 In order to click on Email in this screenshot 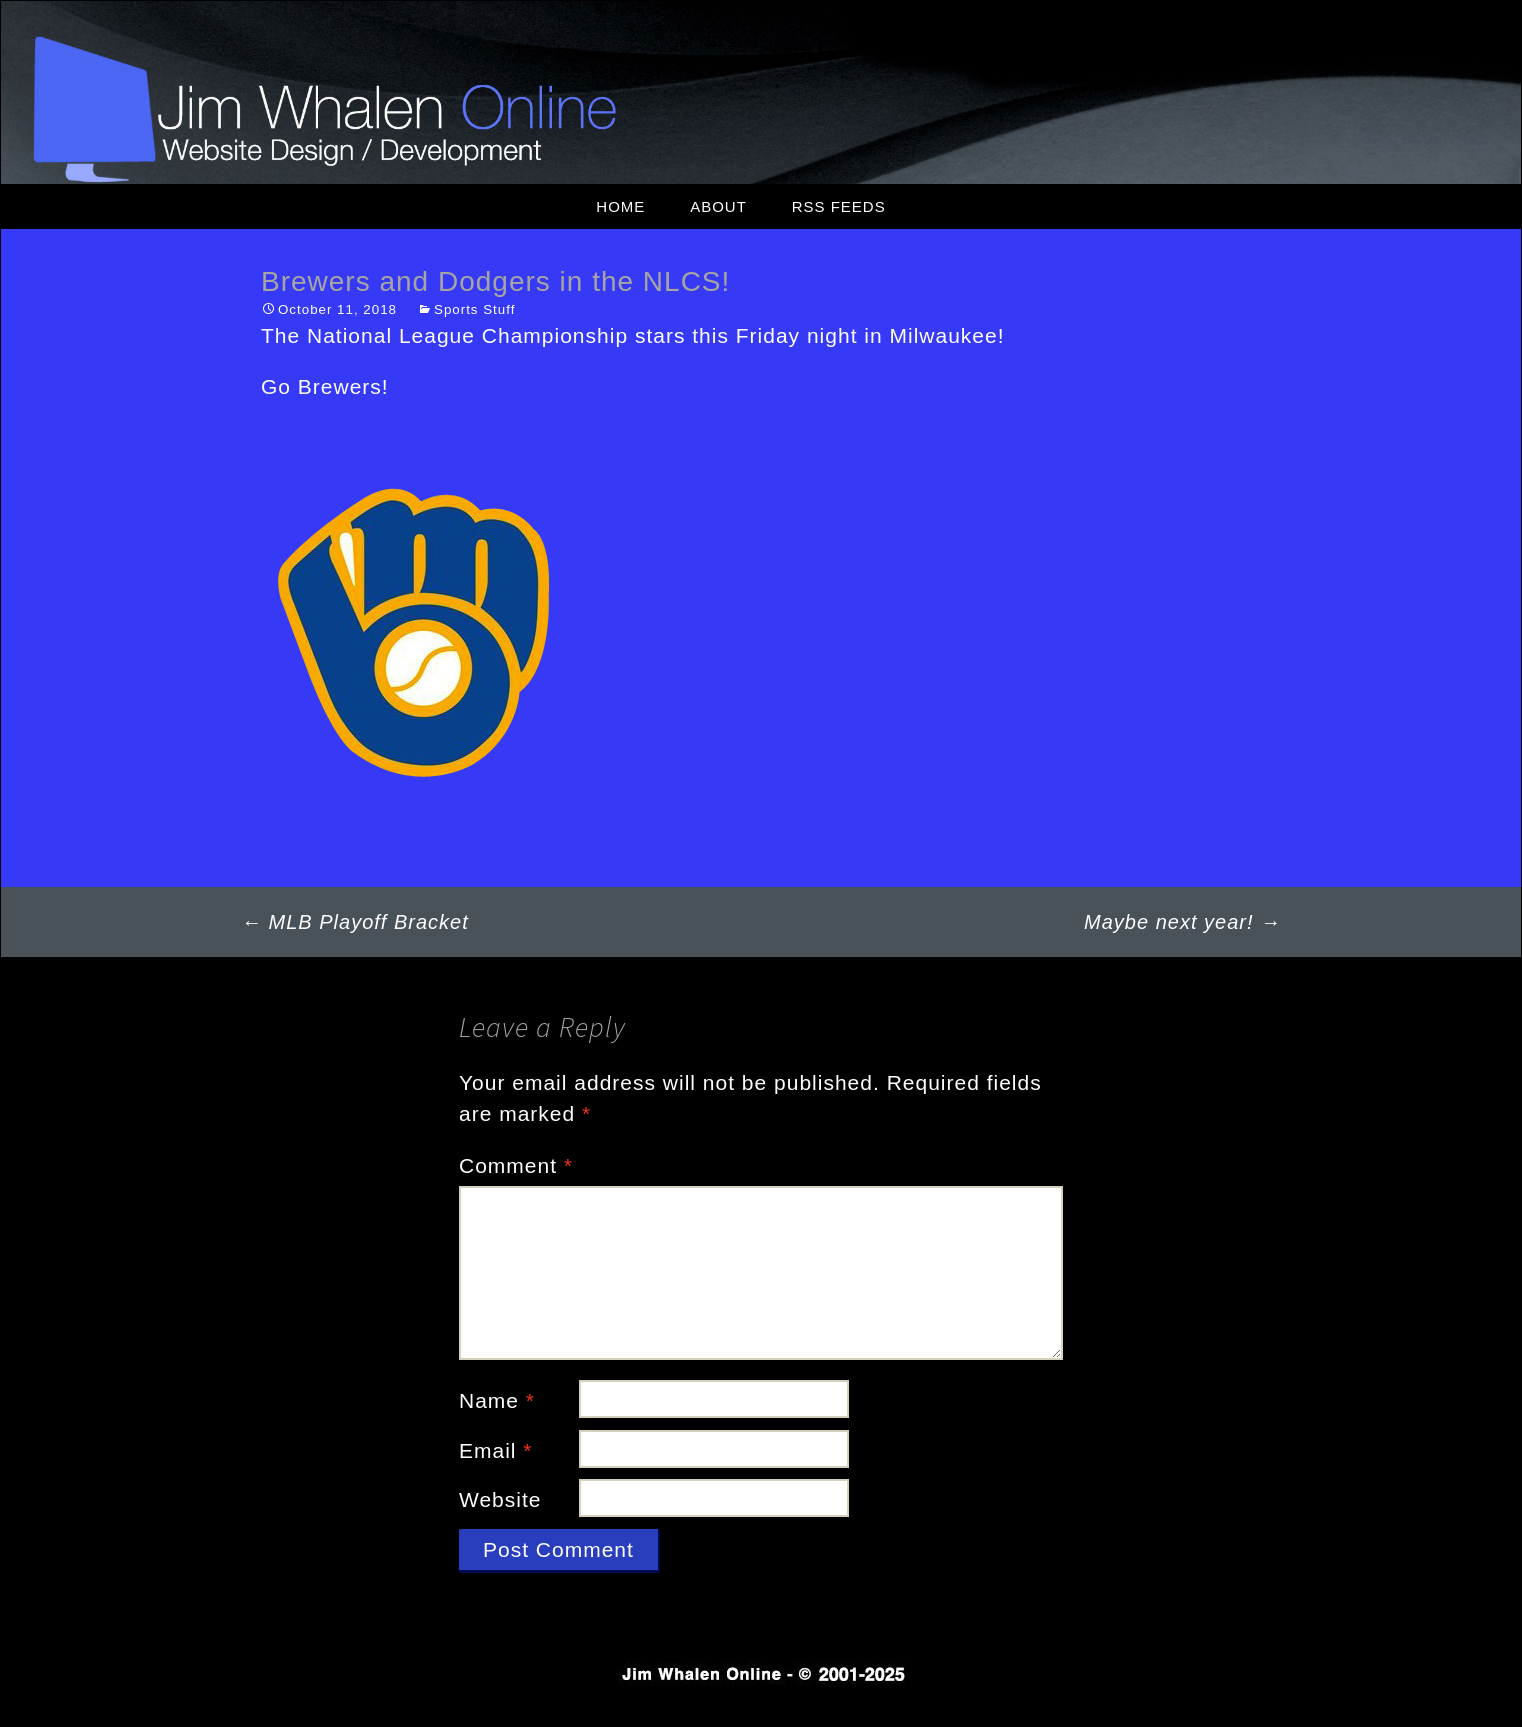, I will do `click(496, 1450)`.